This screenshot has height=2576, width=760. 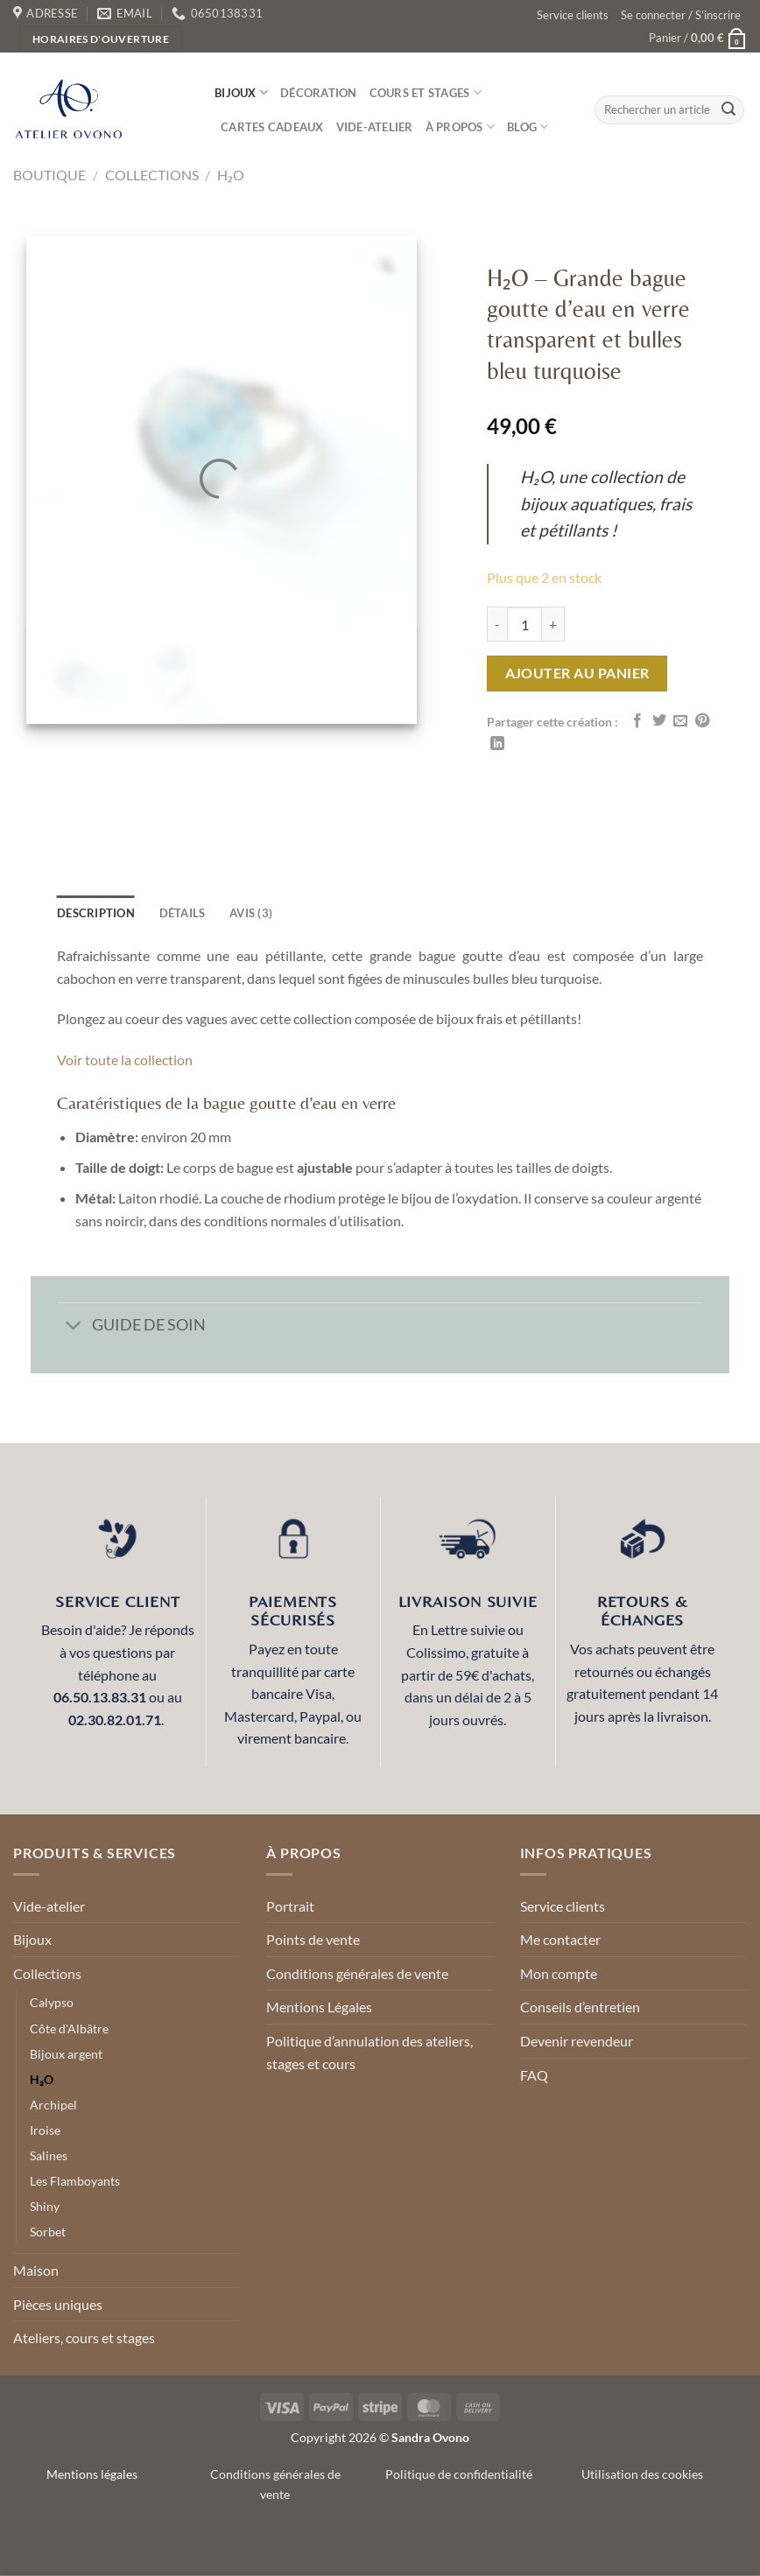 I want to click on Archipel, so click(x=53, y=2104).